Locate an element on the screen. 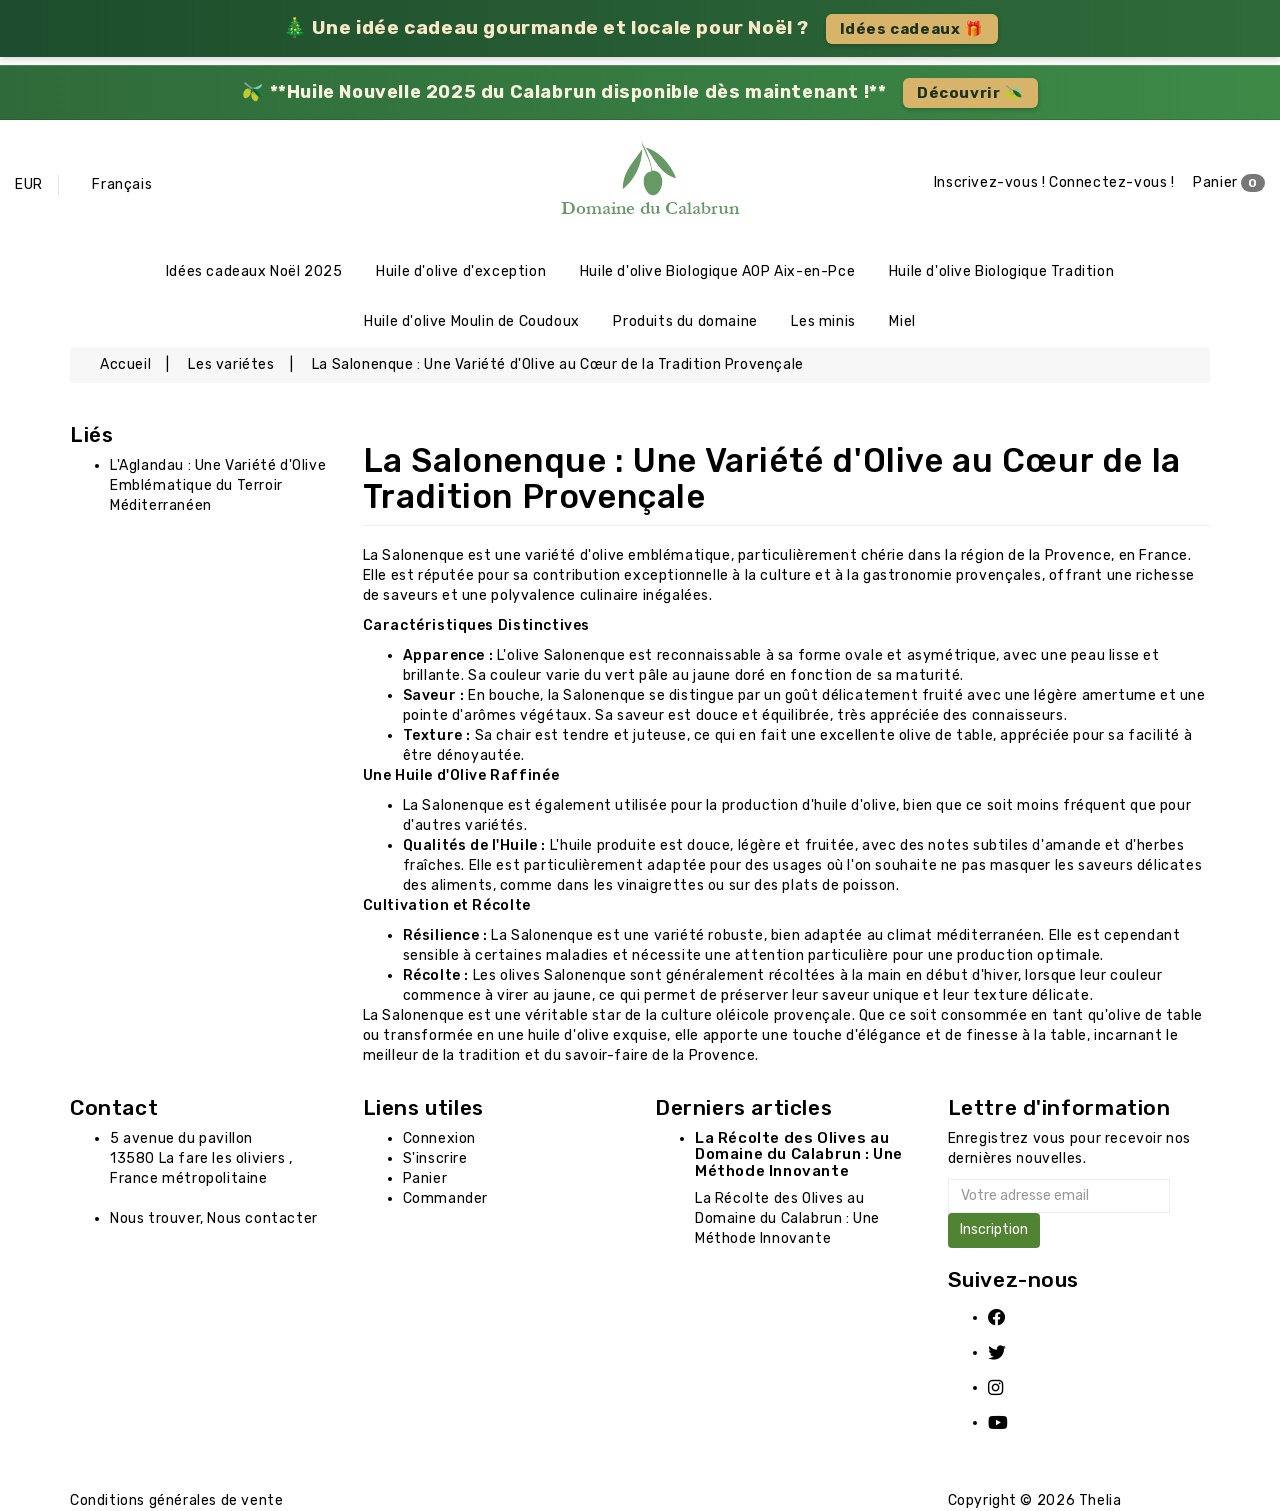  Huile d'olive Moulin de Coudoux is located at coordinates (472, 321).